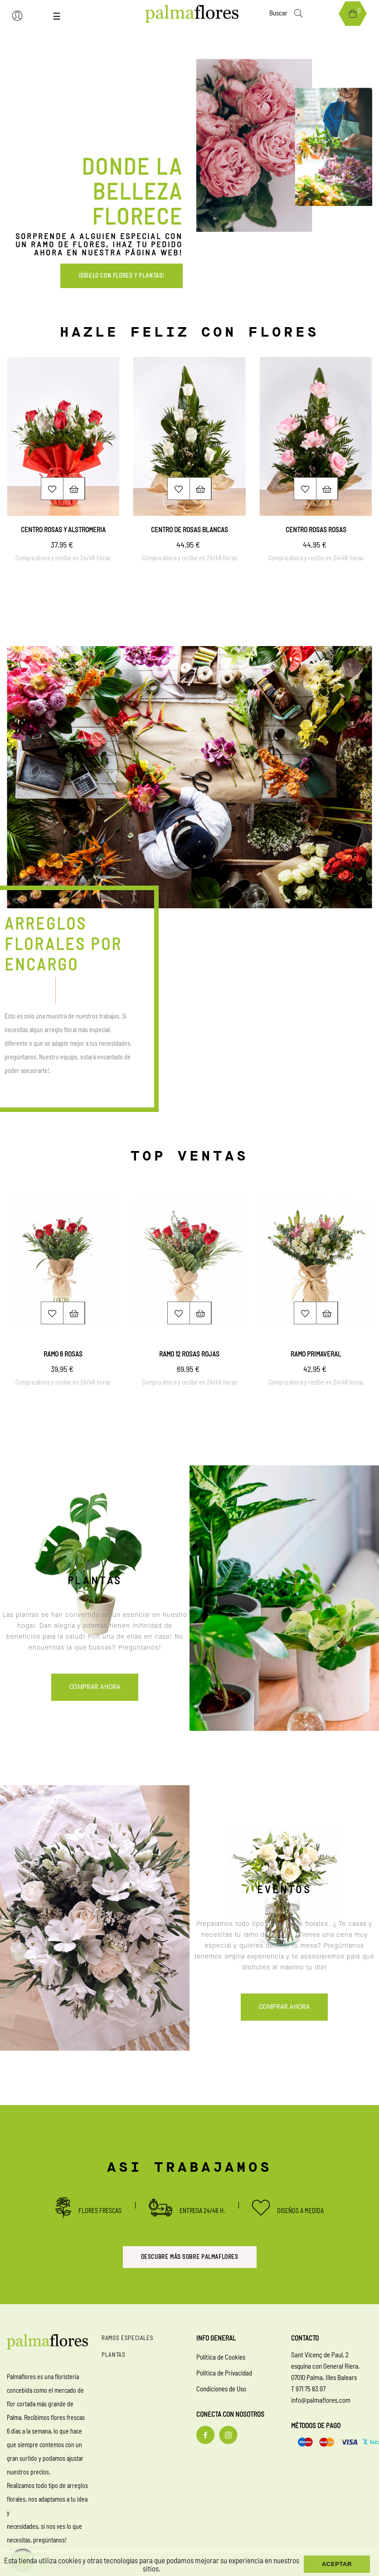 This screenshot has height=2576, width=379. I want to click on Centro de rosas blancas, so click(189, 529).